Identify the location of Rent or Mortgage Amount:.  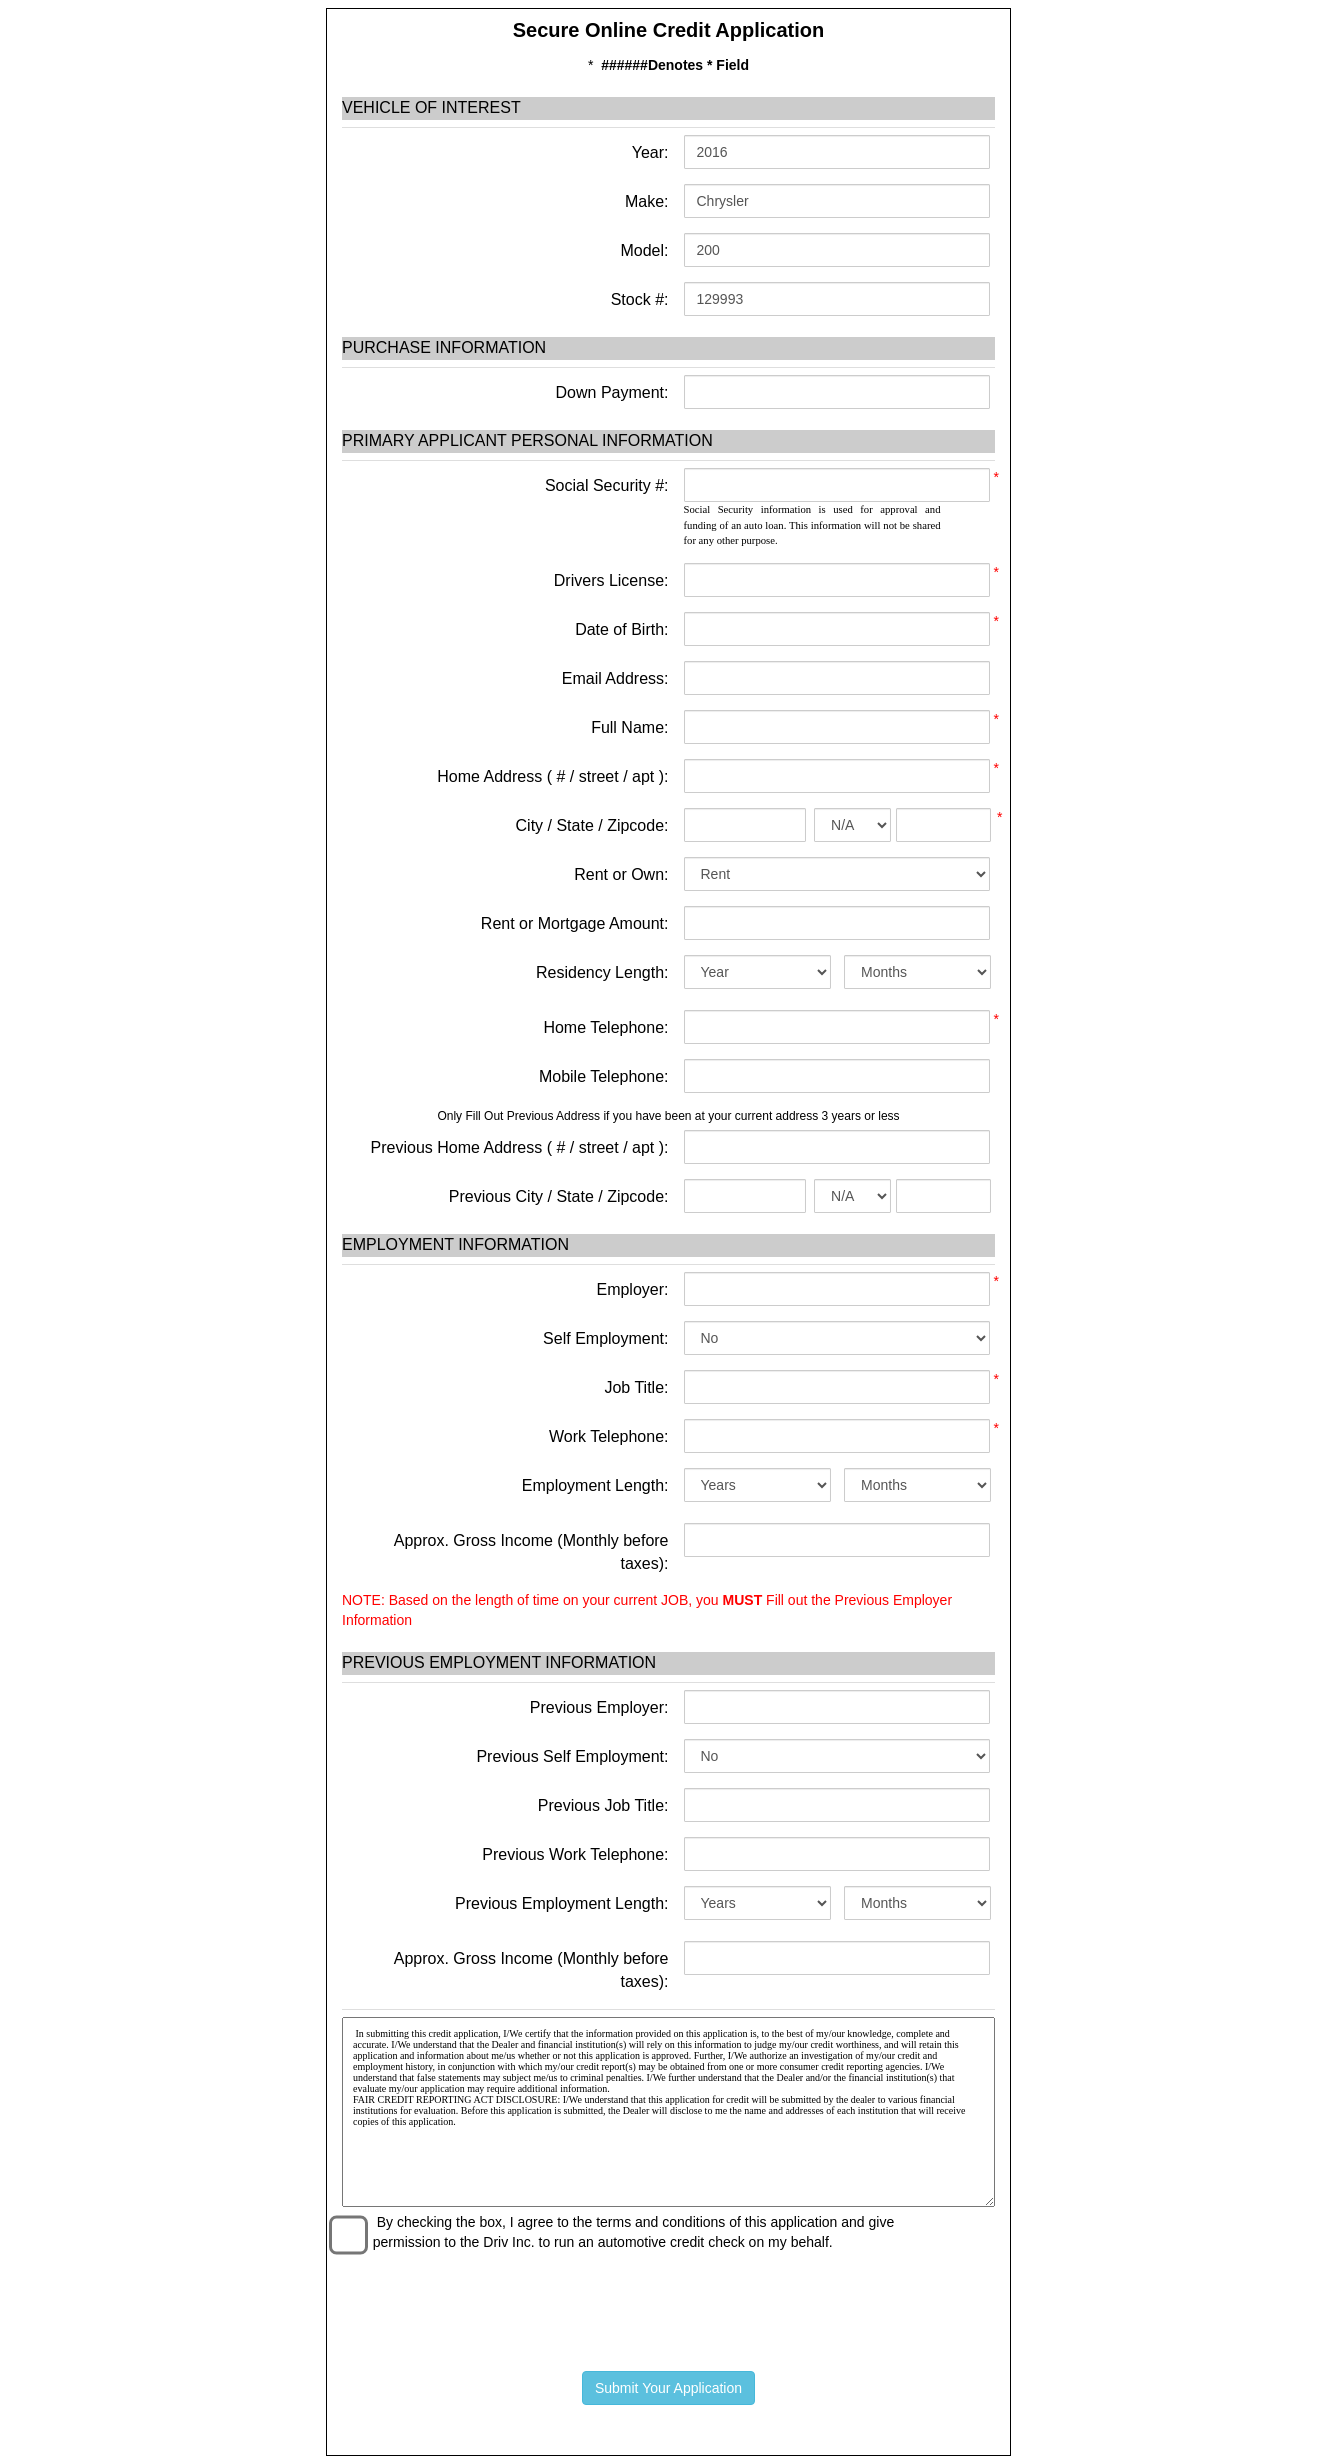
(575, 923).